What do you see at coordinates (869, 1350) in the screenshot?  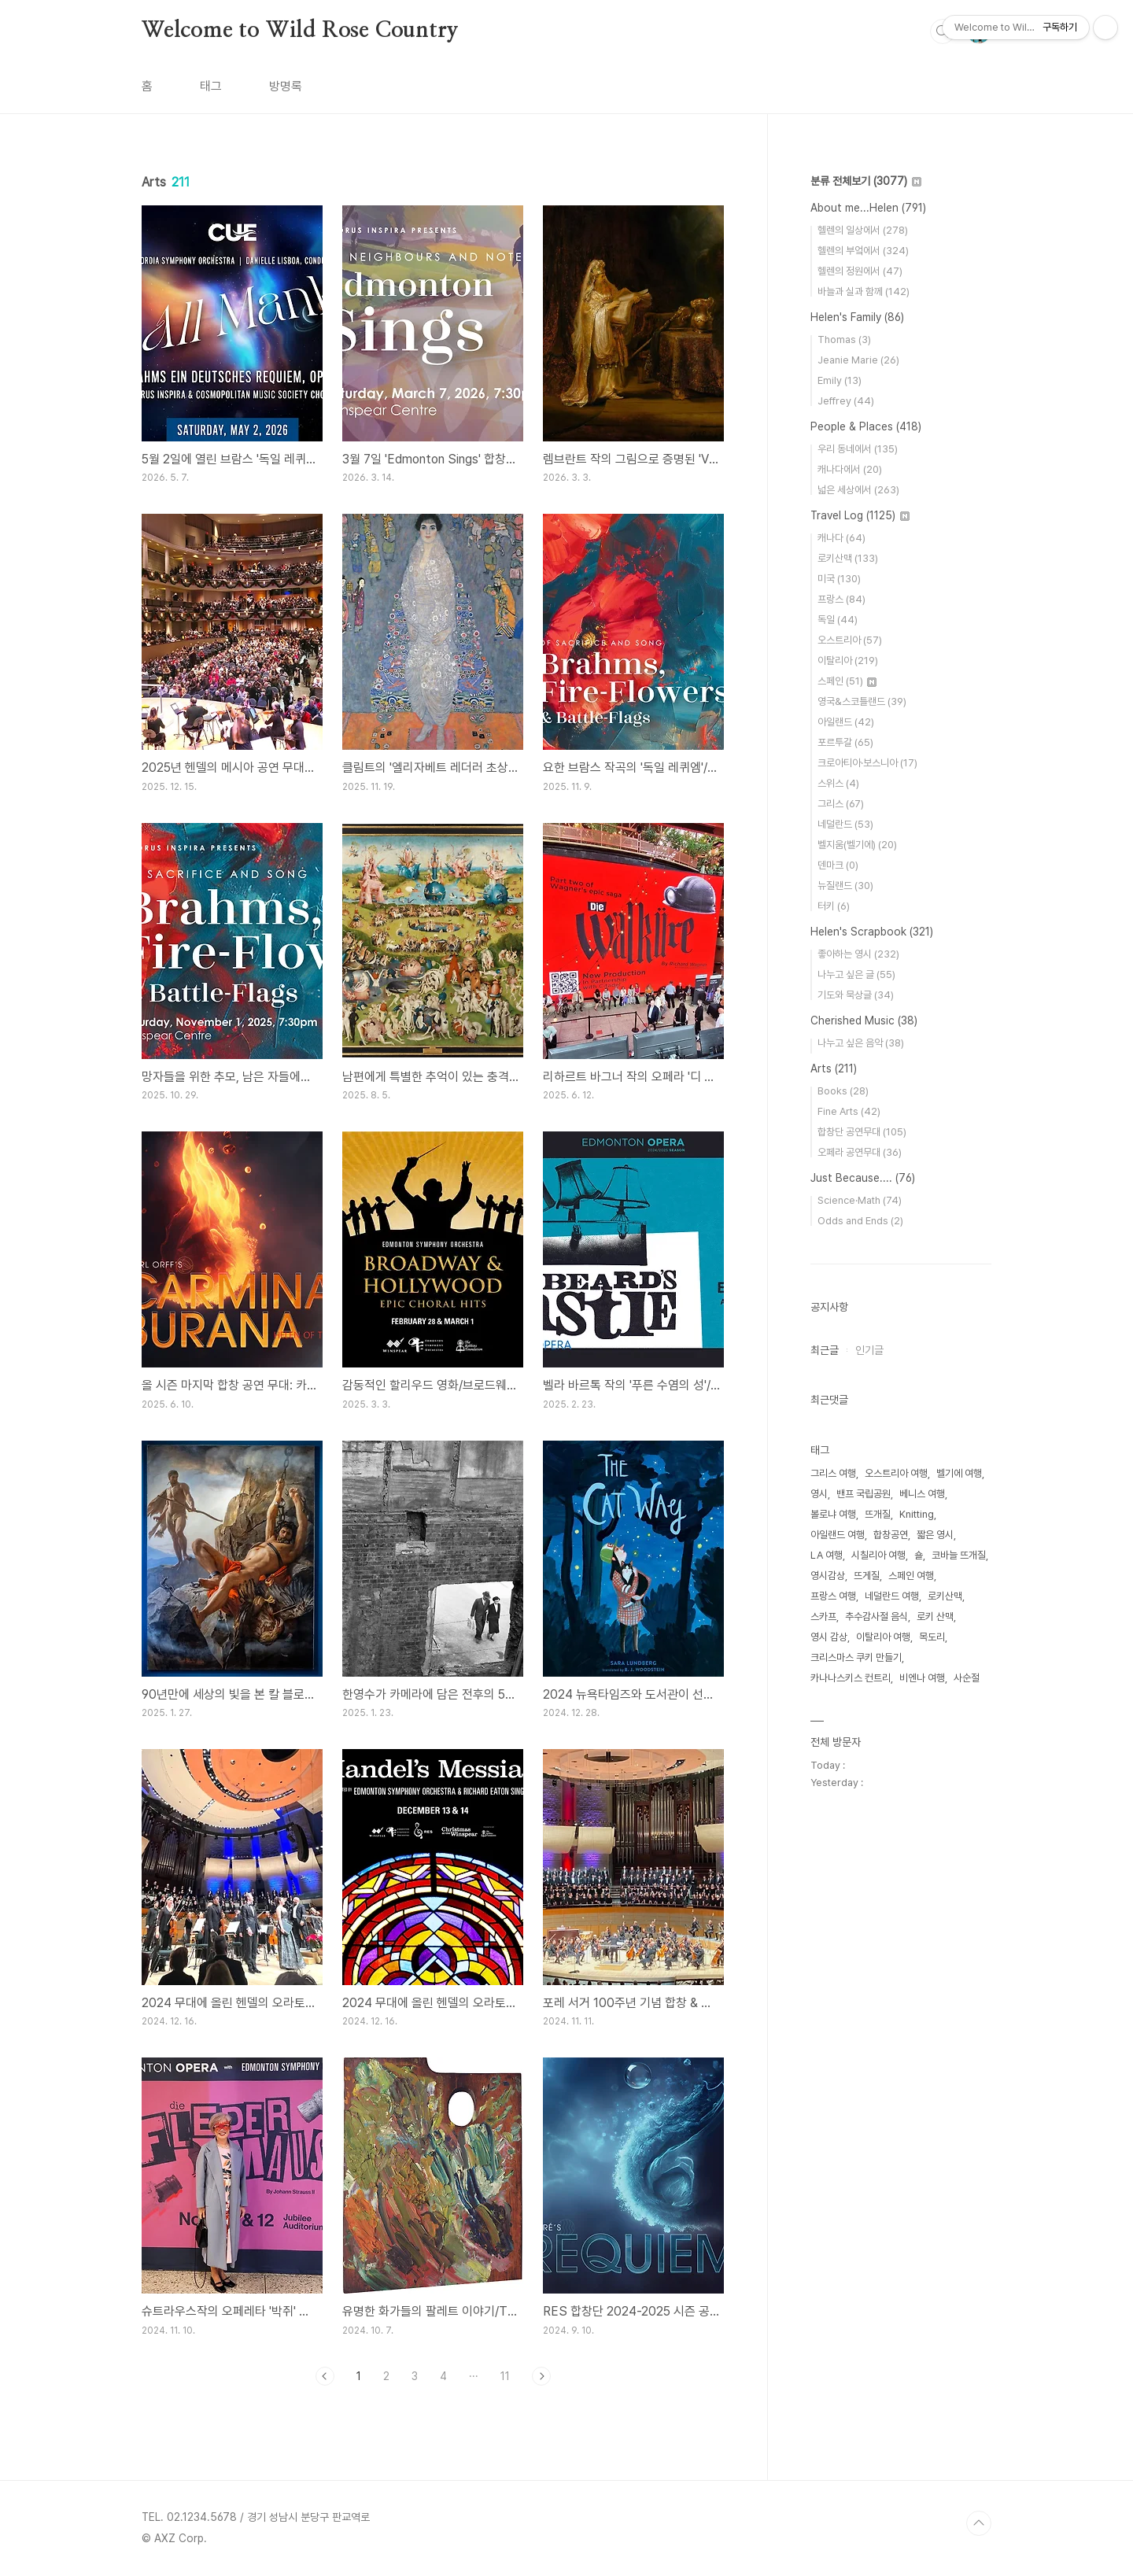 I see `인기글` at bounding box center [869, 1350].